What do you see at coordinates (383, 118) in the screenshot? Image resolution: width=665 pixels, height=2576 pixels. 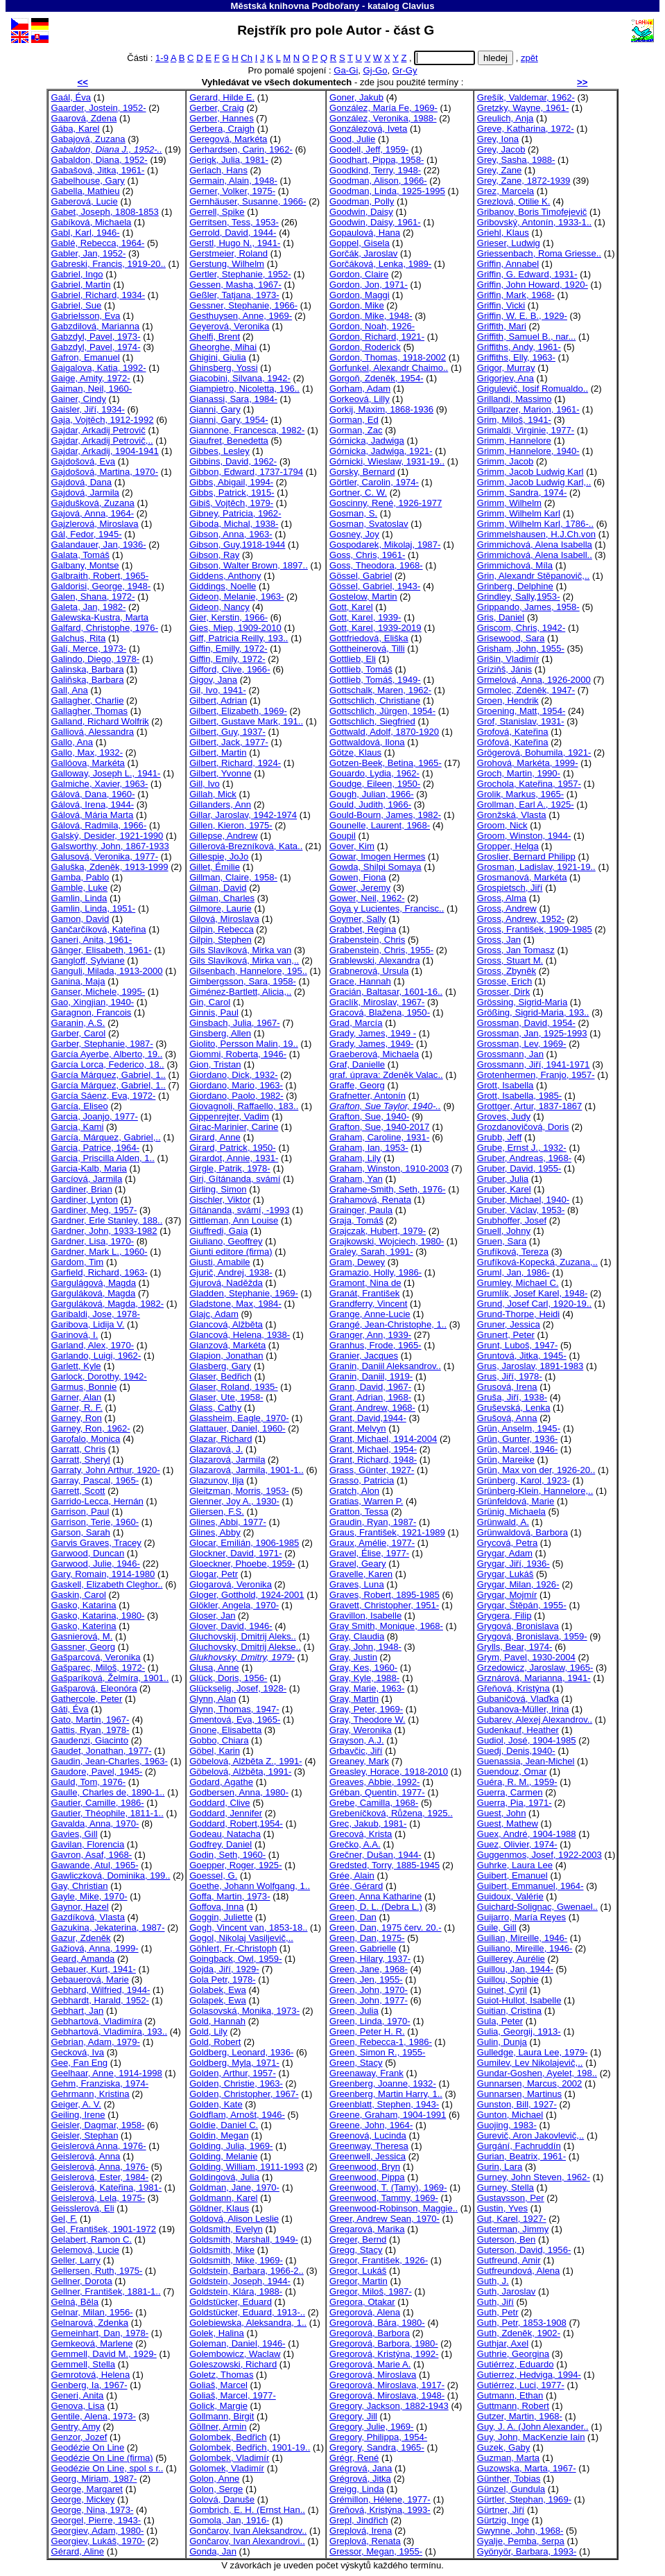 I see `González, Veronika, 1988-` at bounding box center [383, 118].